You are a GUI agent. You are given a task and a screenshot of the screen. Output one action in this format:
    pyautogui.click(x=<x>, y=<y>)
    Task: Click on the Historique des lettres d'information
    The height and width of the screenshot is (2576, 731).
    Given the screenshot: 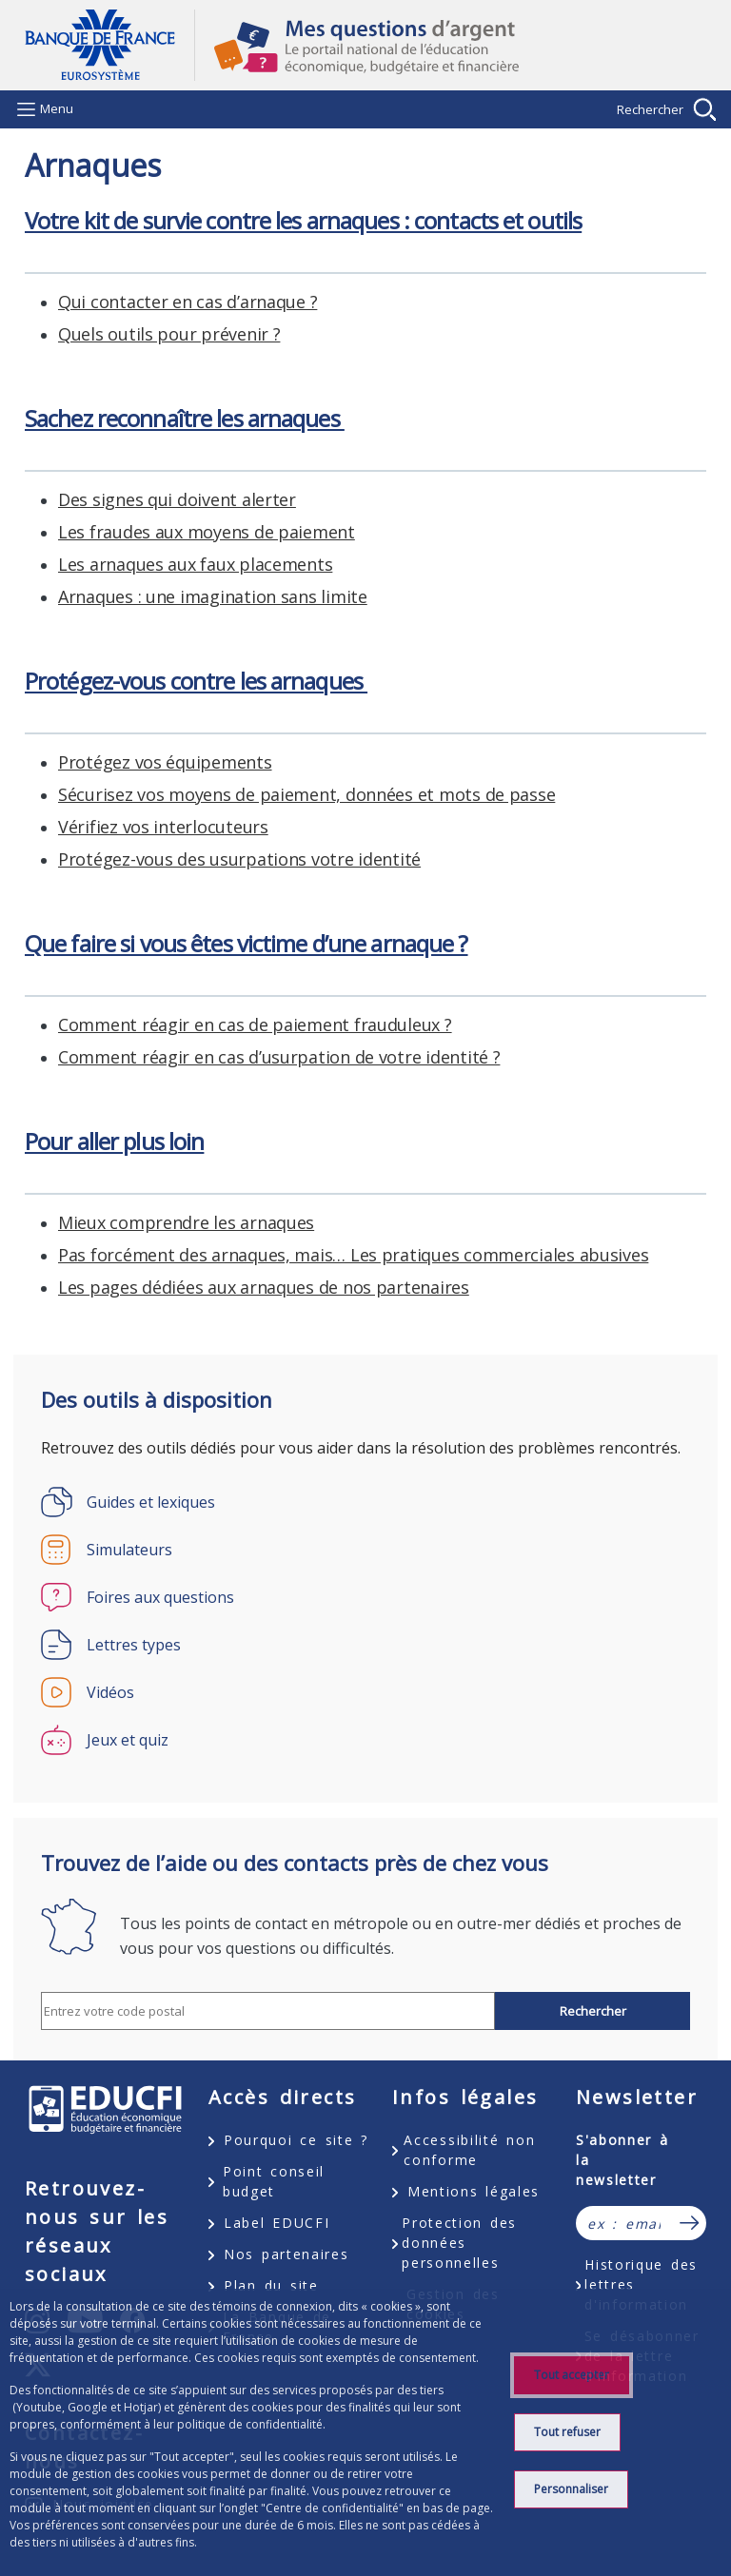 What is the action you would take?
    pyautogui.click(x=641, y=2284)
    